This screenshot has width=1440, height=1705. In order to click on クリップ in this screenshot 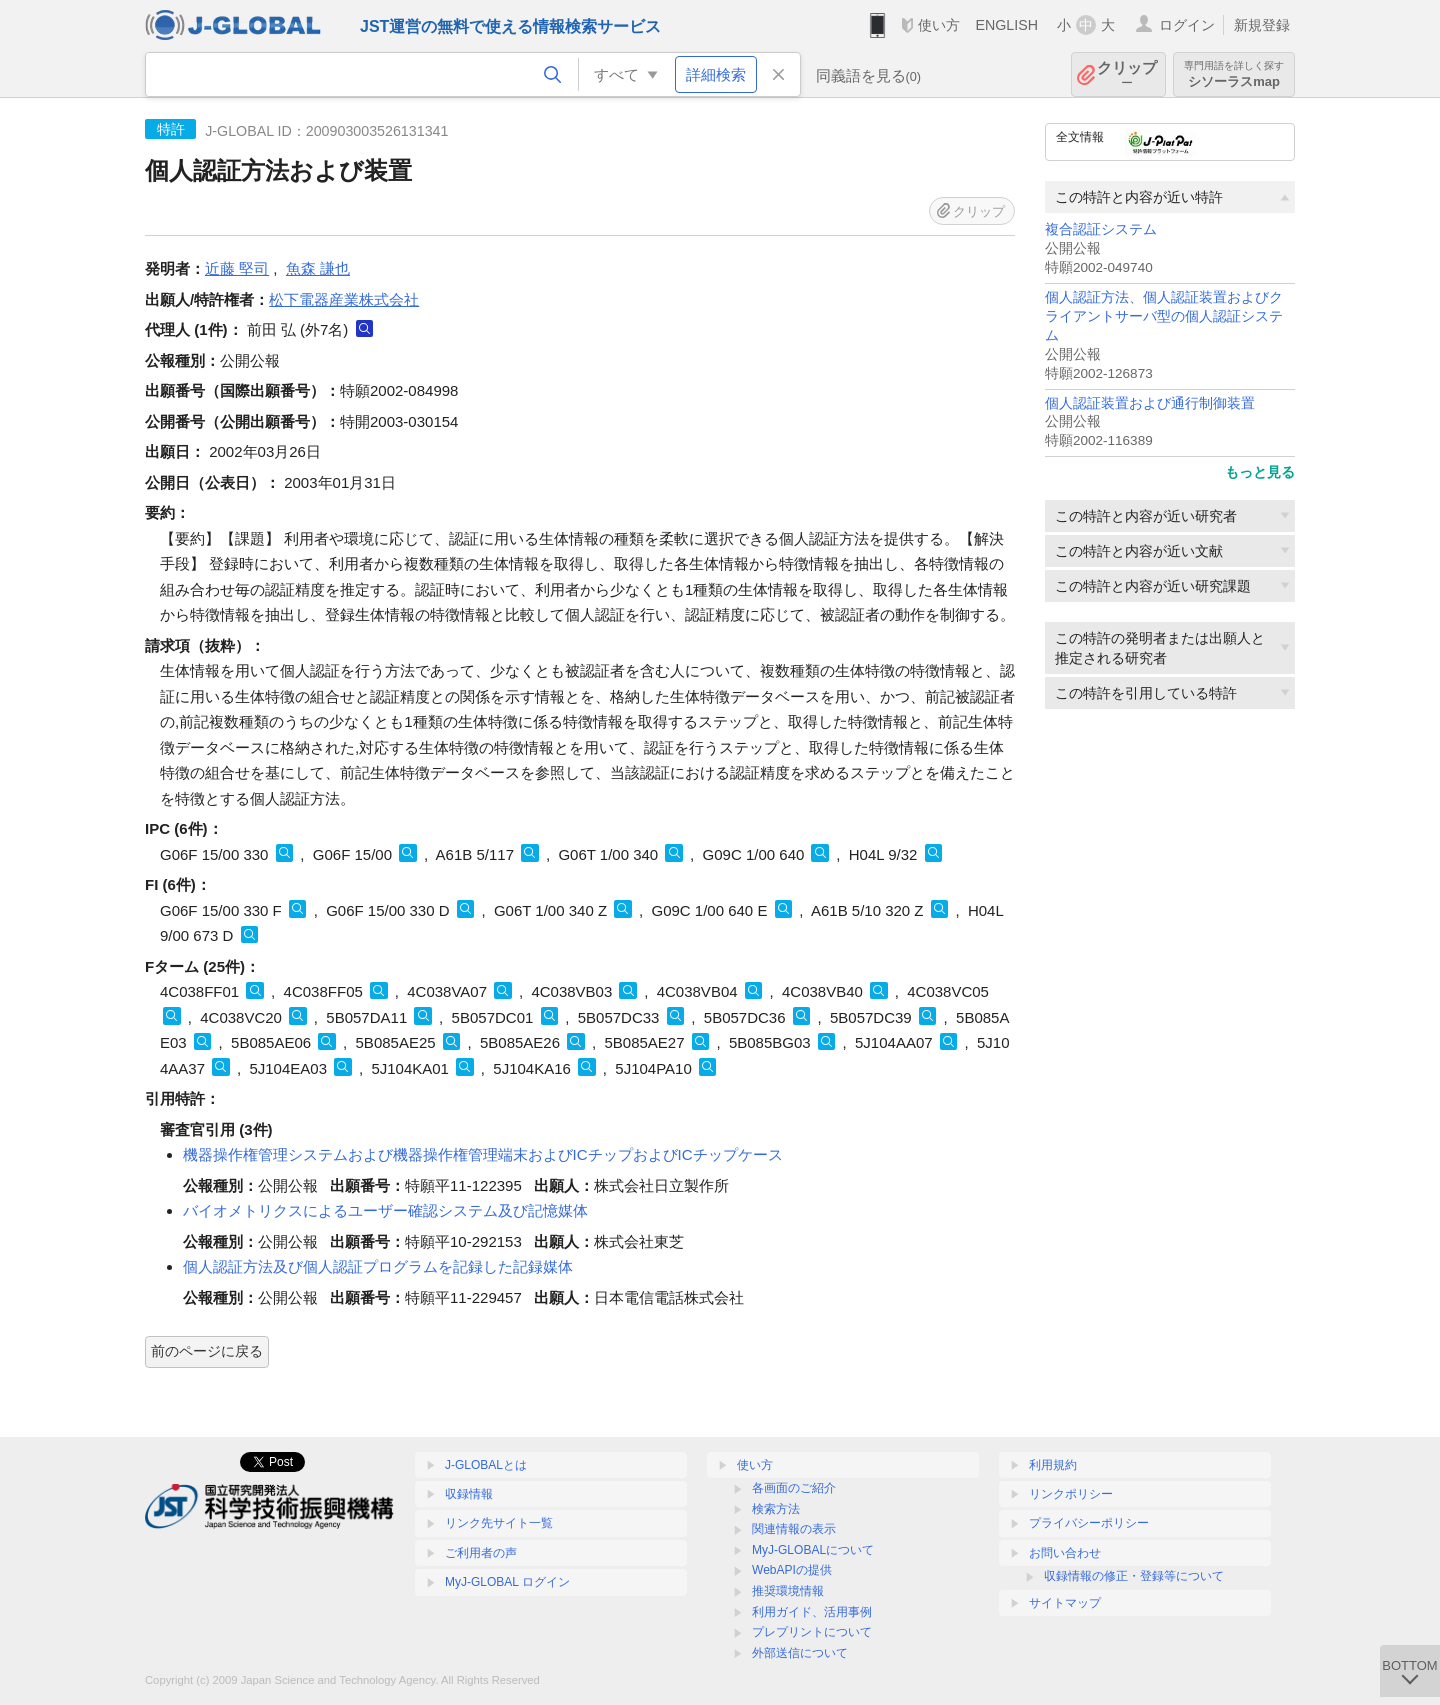, I will do `click(1127, 74)`.